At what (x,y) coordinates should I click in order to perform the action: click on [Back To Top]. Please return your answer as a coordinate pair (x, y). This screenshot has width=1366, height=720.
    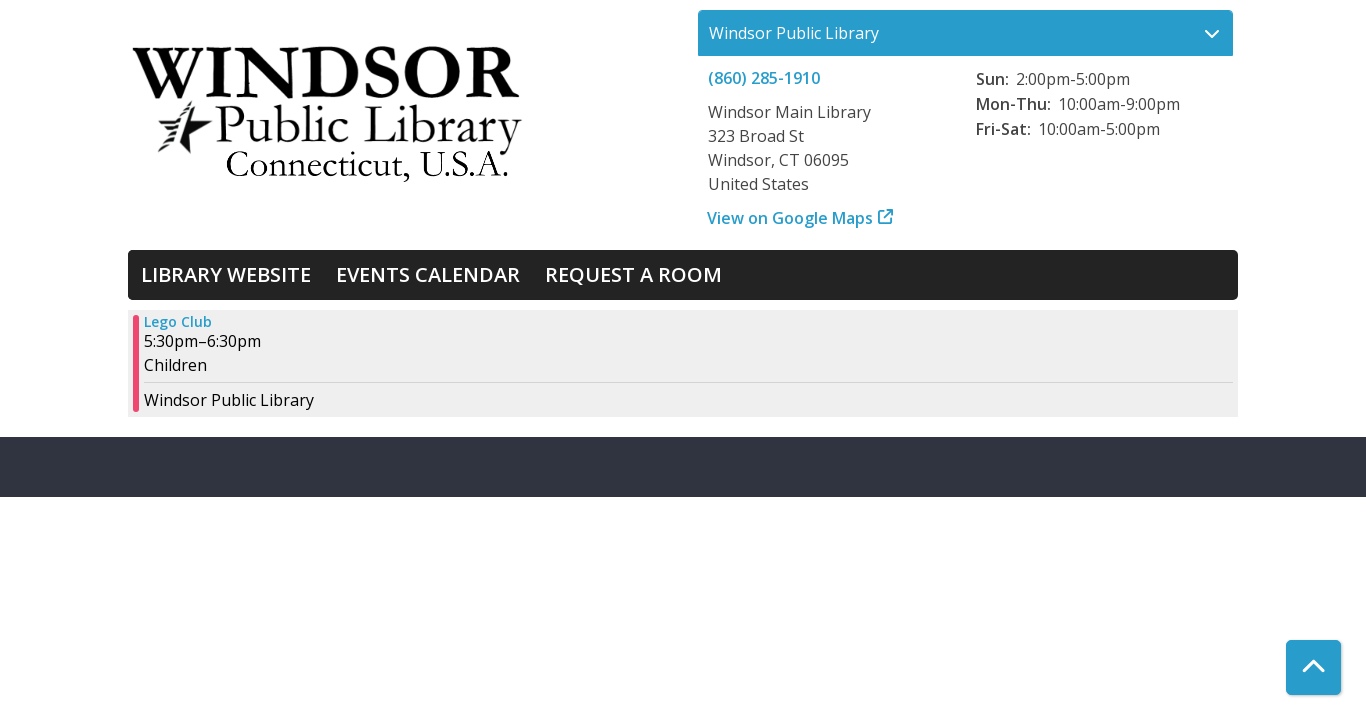
    Looking at the image, I should click on (1313, 667).